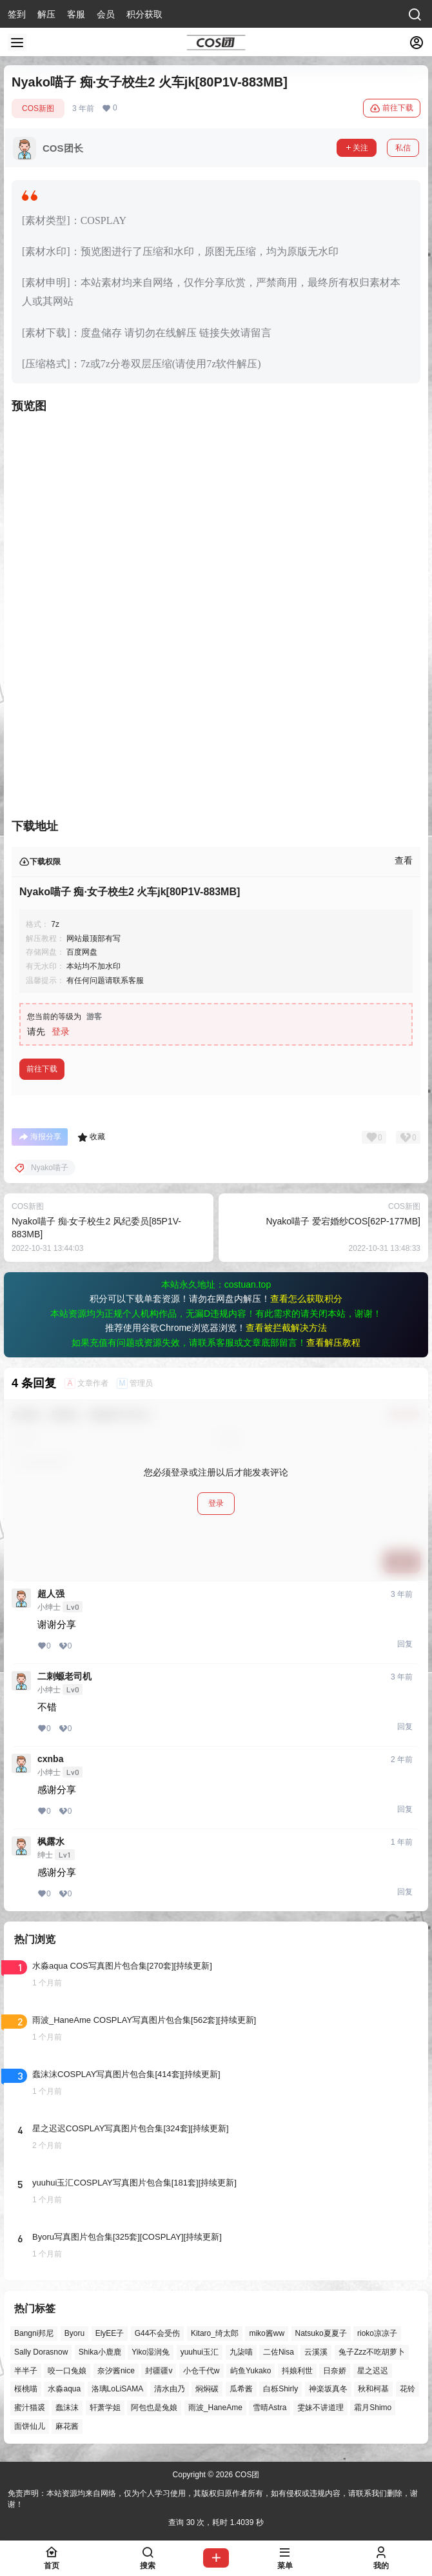 This screenshot has width=432, height=2576. What do you see at coordinates (372, 2370) in the screenshot?
I see `星之迟迟 [星之迟迟 (149个项目)]` at bounding box center [372, 2370].